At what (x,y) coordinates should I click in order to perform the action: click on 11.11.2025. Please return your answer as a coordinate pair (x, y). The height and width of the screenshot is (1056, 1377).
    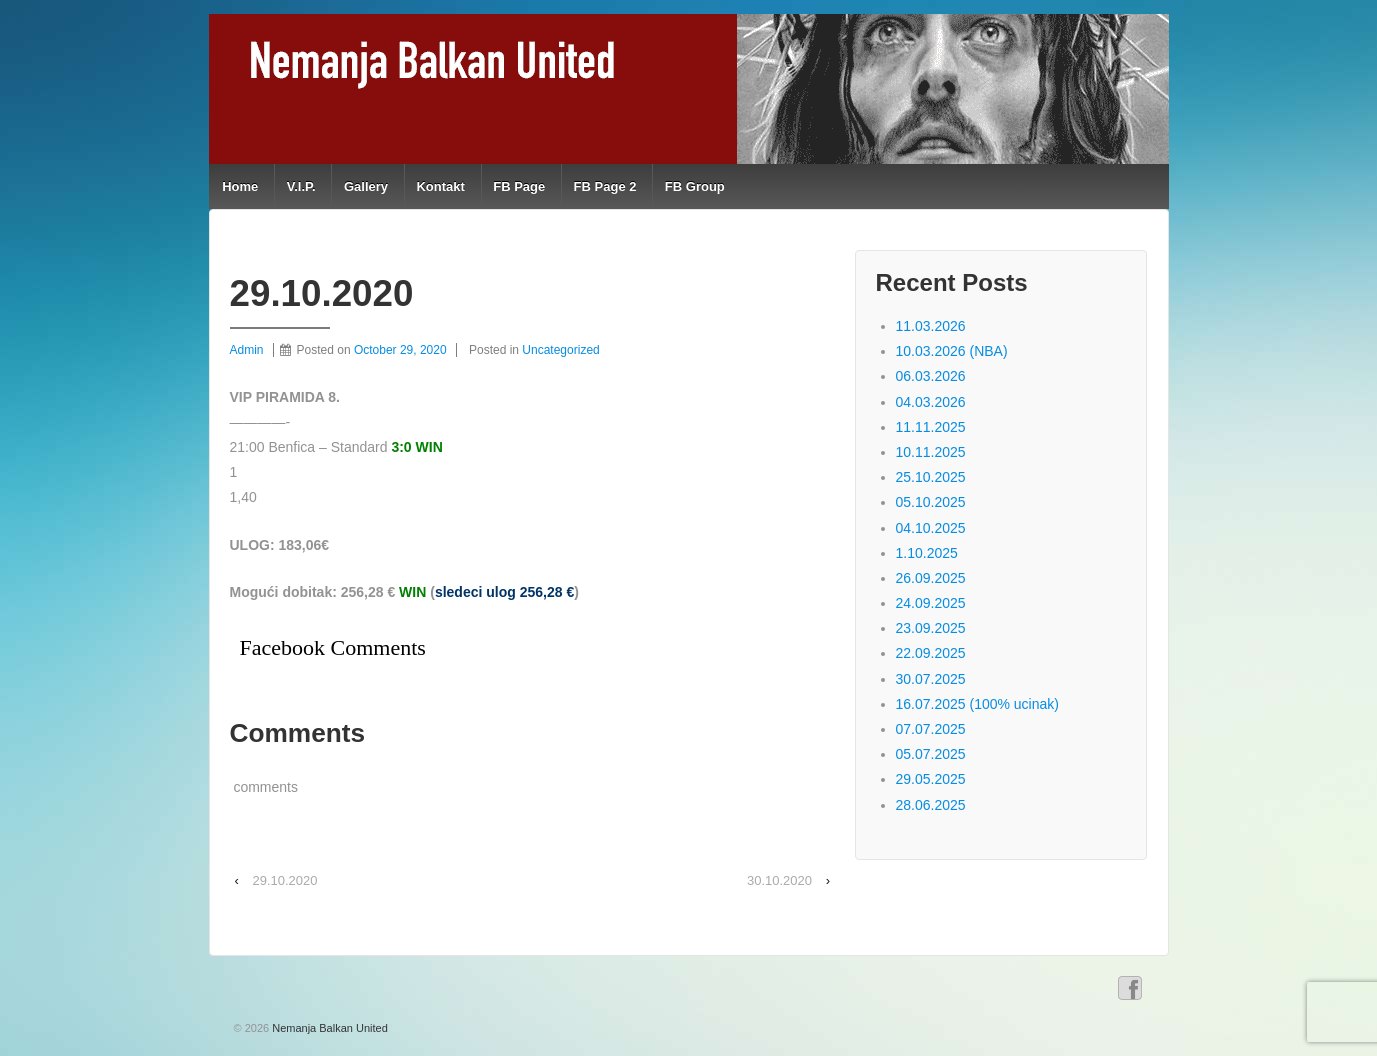
    Looking at the image, I should click on (931, 427).